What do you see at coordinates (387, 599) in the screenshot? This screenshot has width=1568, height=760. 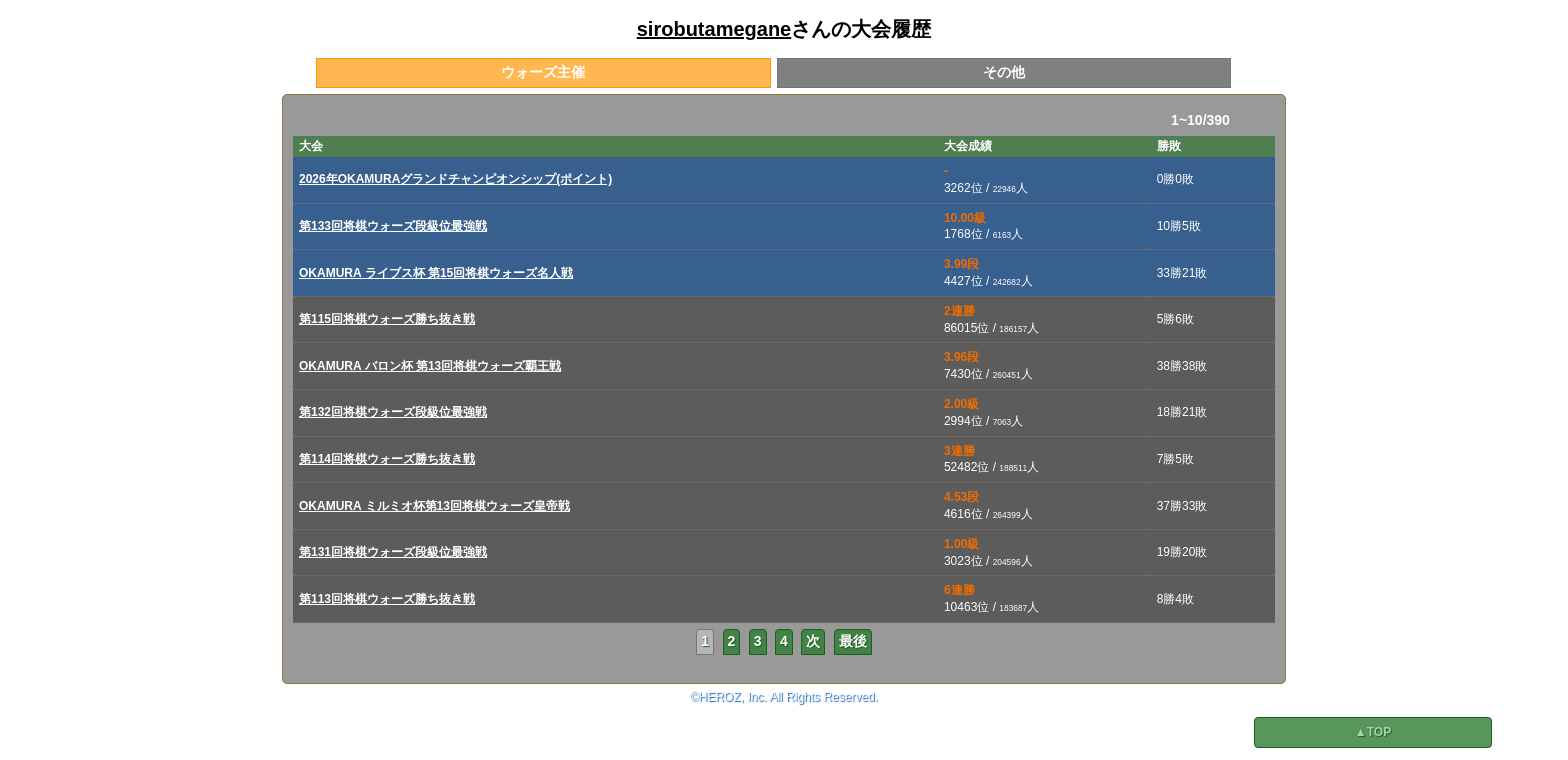 I see `第113回将棋ウォーズ勝ち抜き戦` at bounding box center [387, 599].